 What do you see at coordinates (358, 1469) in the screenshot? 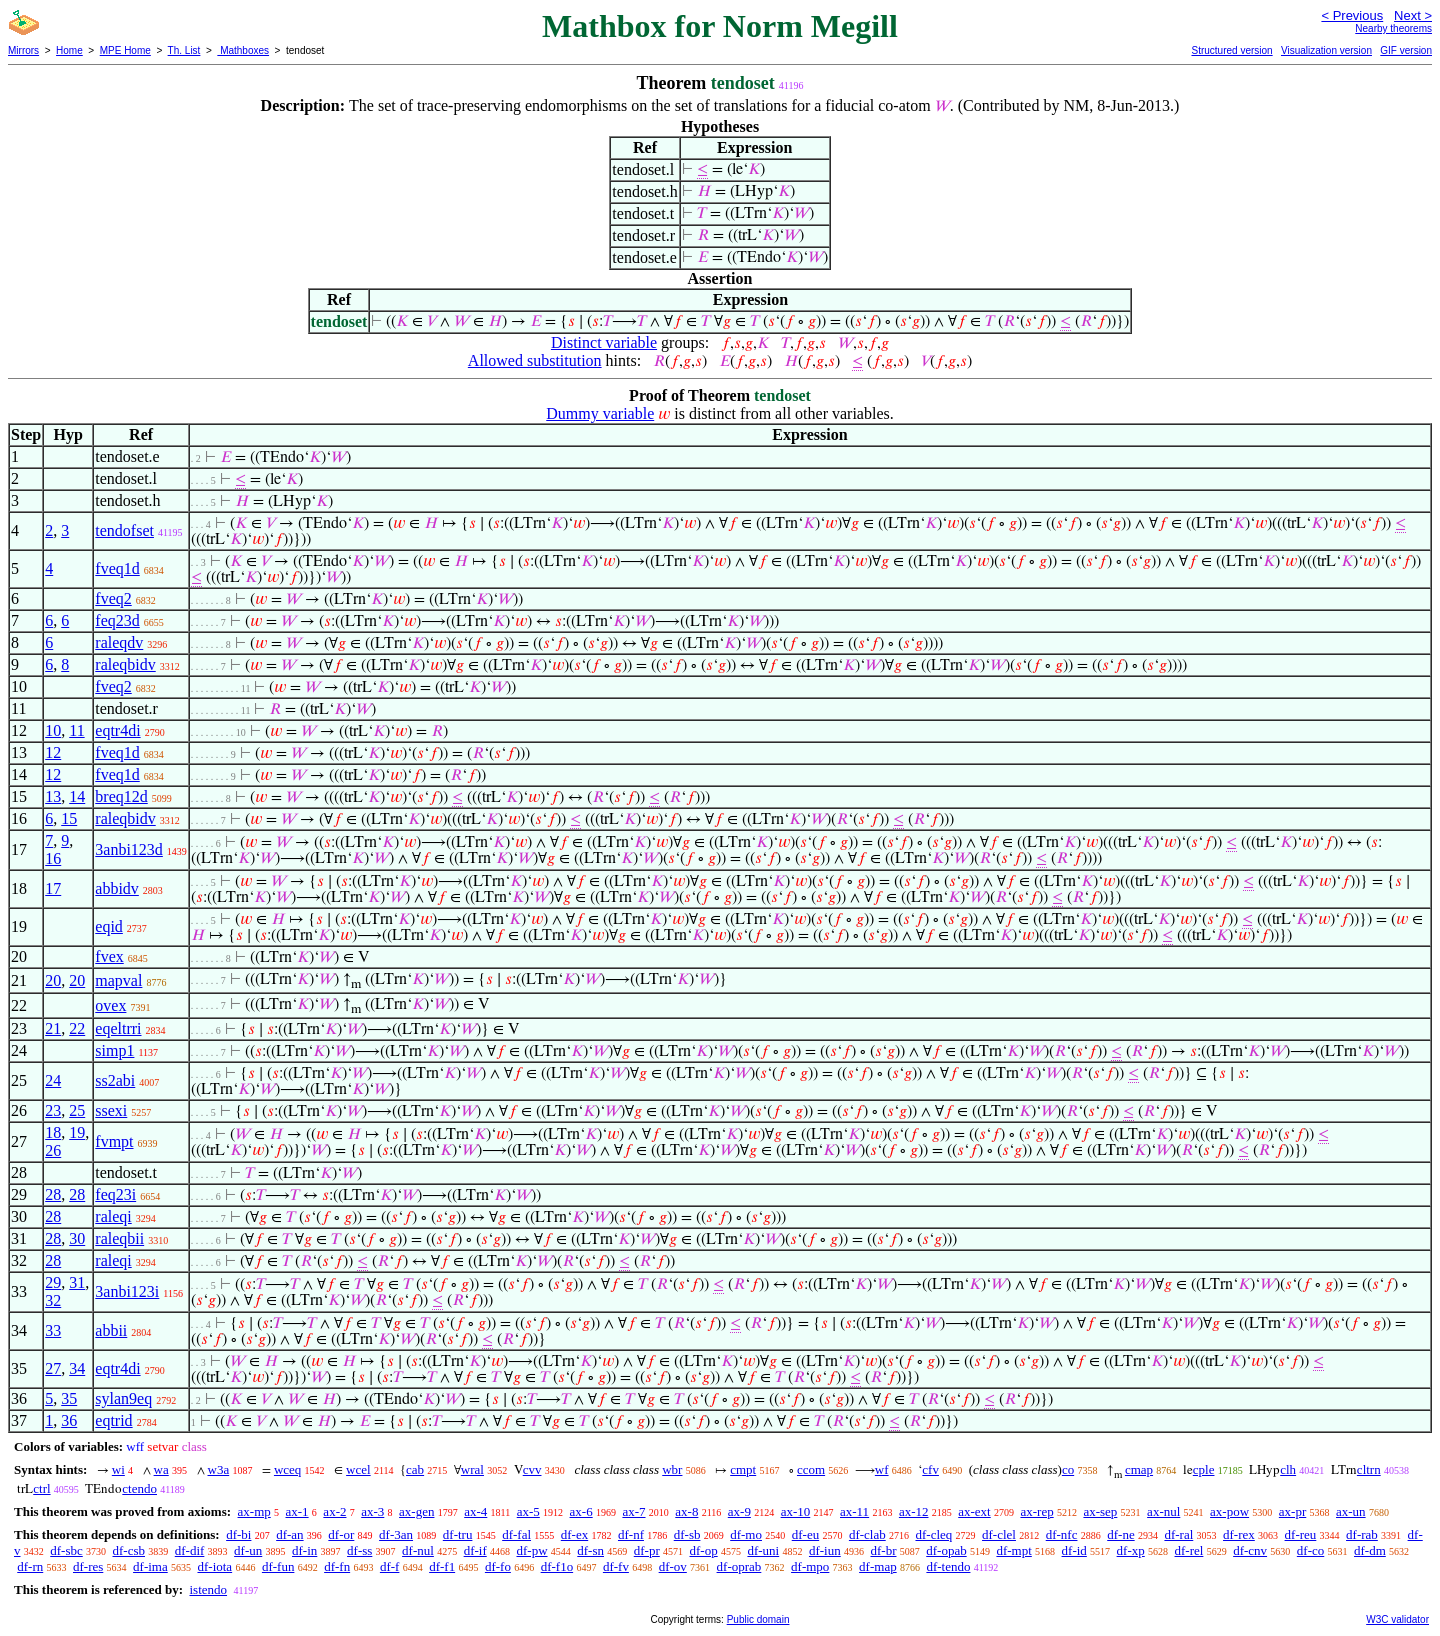
I see `wcel` at bounding box center [358, 1469].